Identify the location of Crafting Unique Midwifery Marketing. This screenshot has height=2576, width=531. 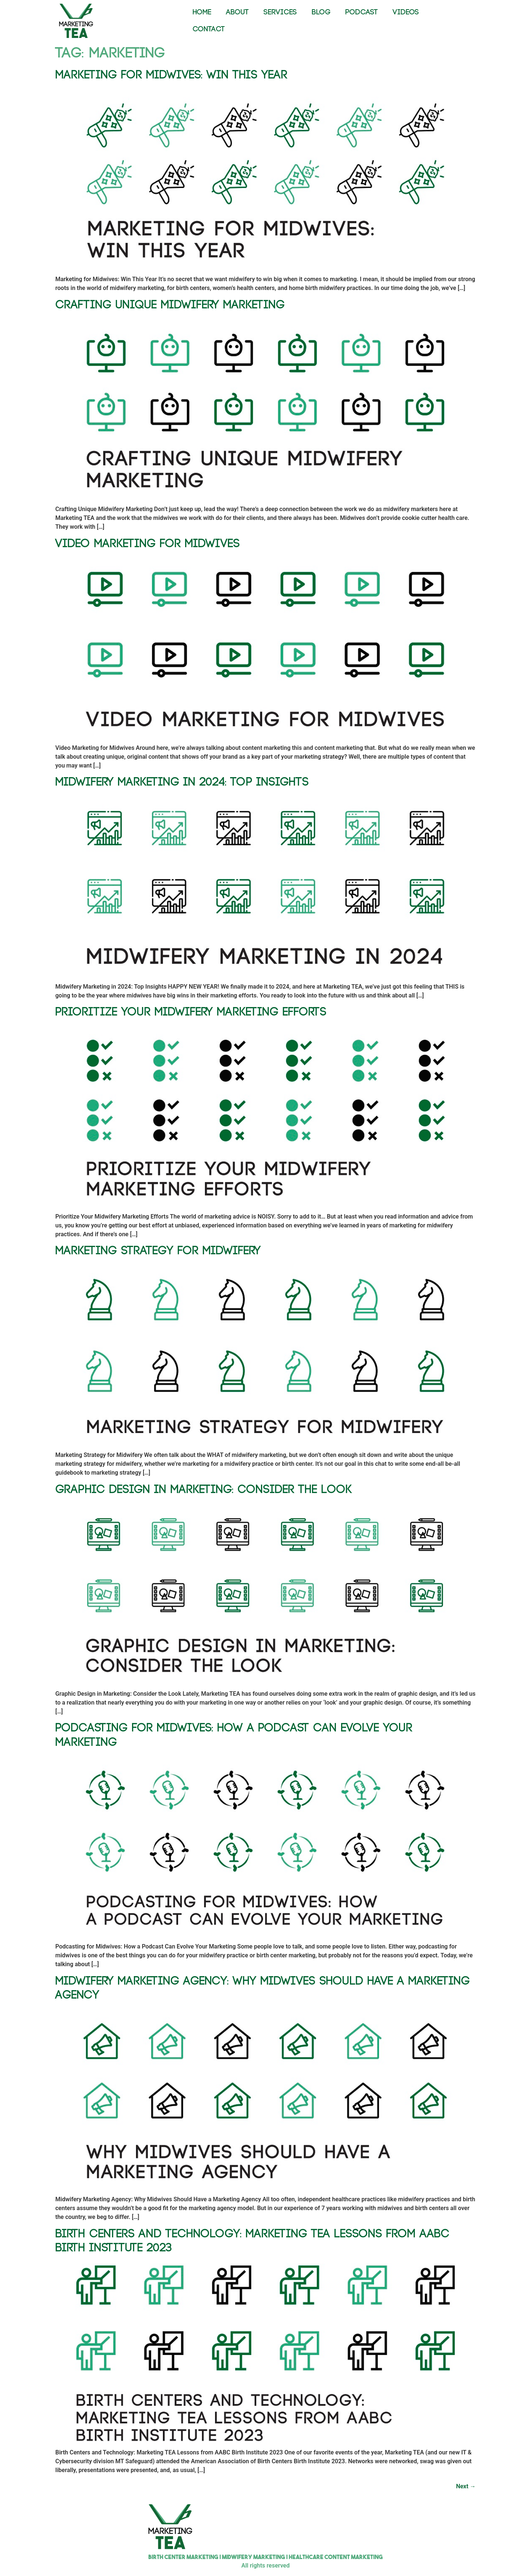
(170, 305).